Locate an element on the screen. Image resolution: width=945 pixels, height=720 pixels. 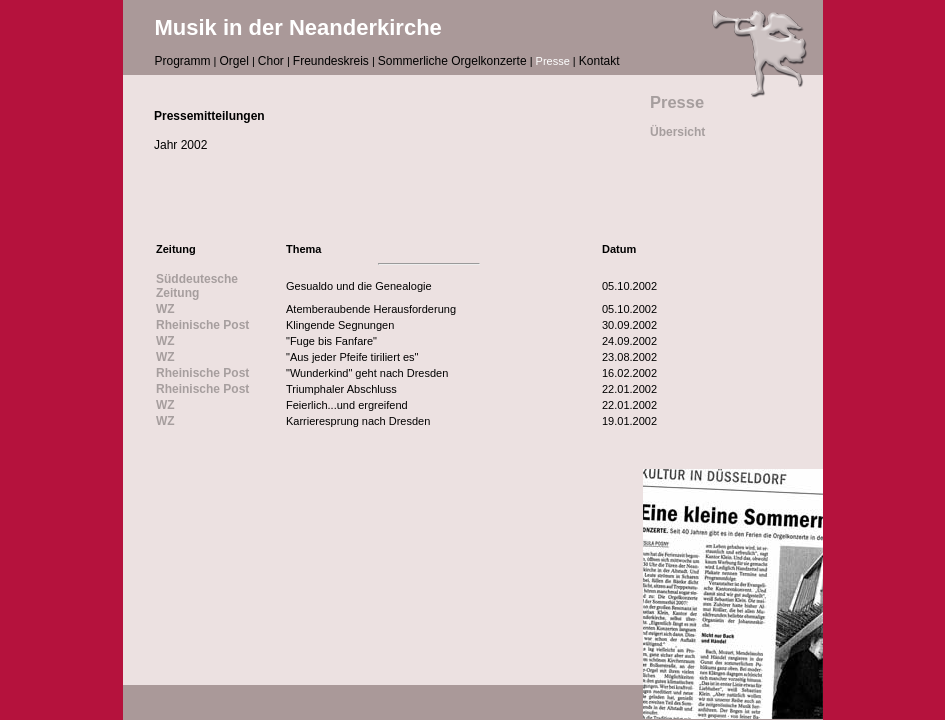
Übersicht is located at coordinates (677, 132).